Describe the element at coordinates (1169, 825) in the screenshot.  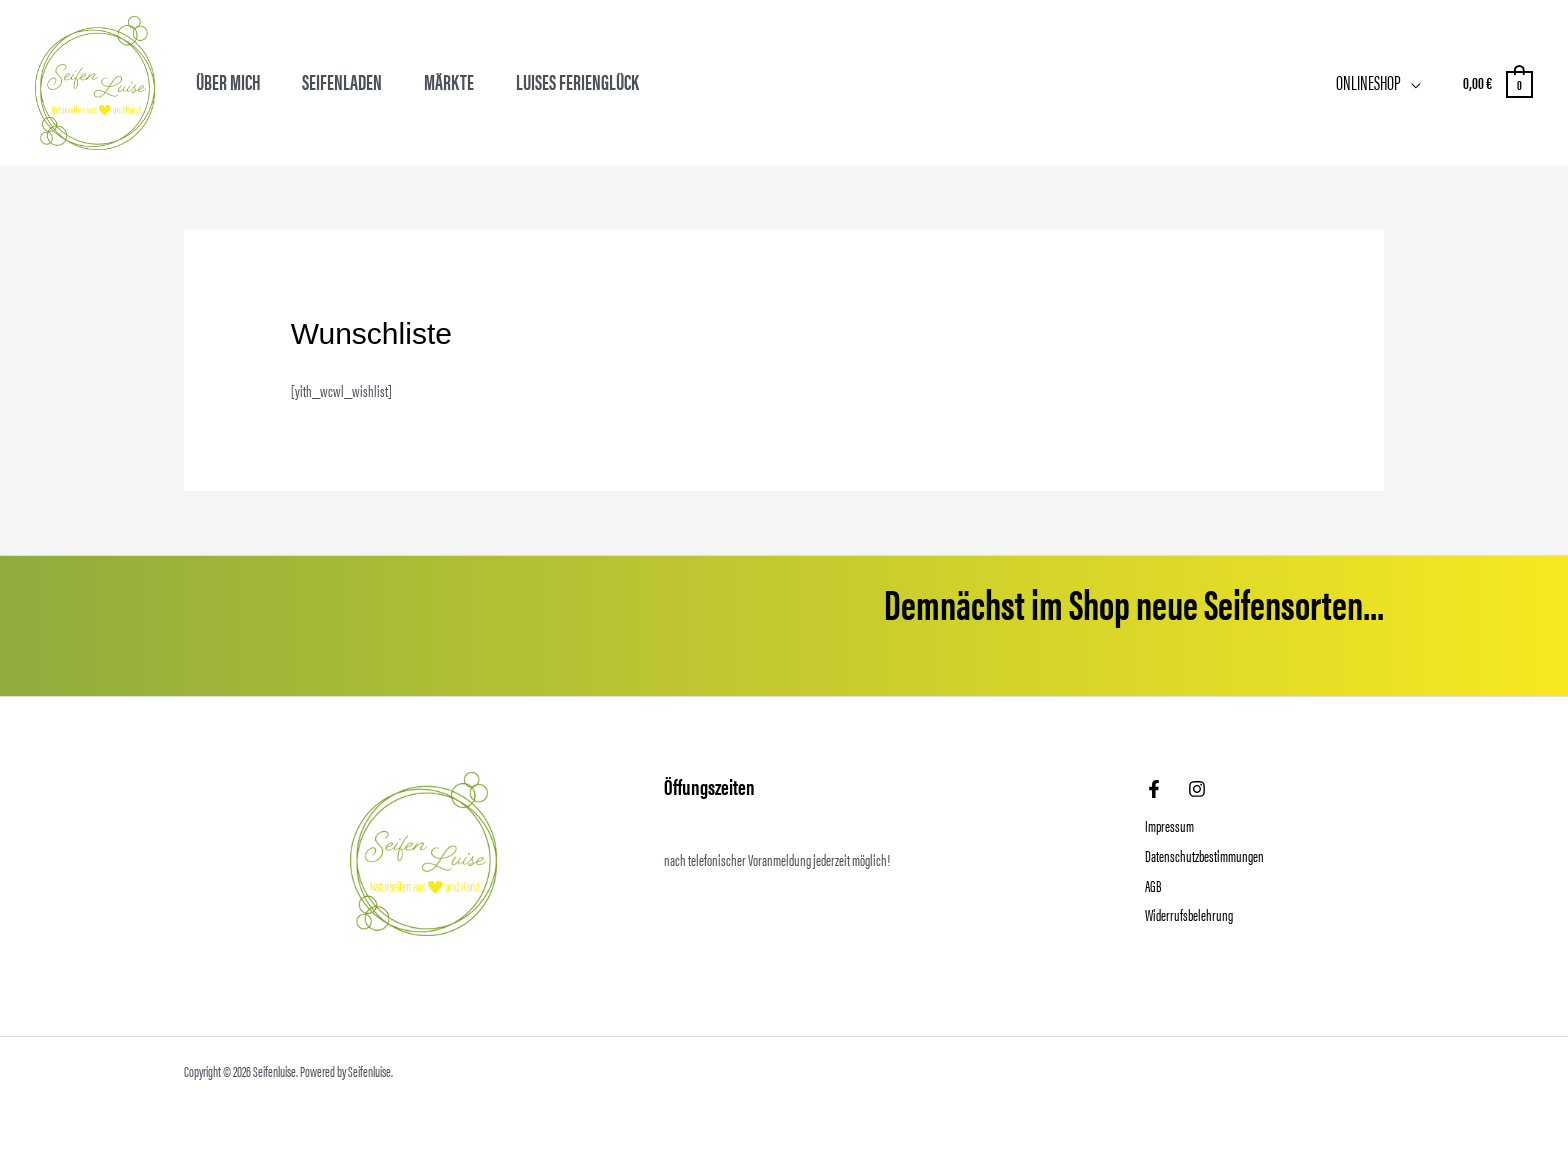
I see `Impressum` at that location.